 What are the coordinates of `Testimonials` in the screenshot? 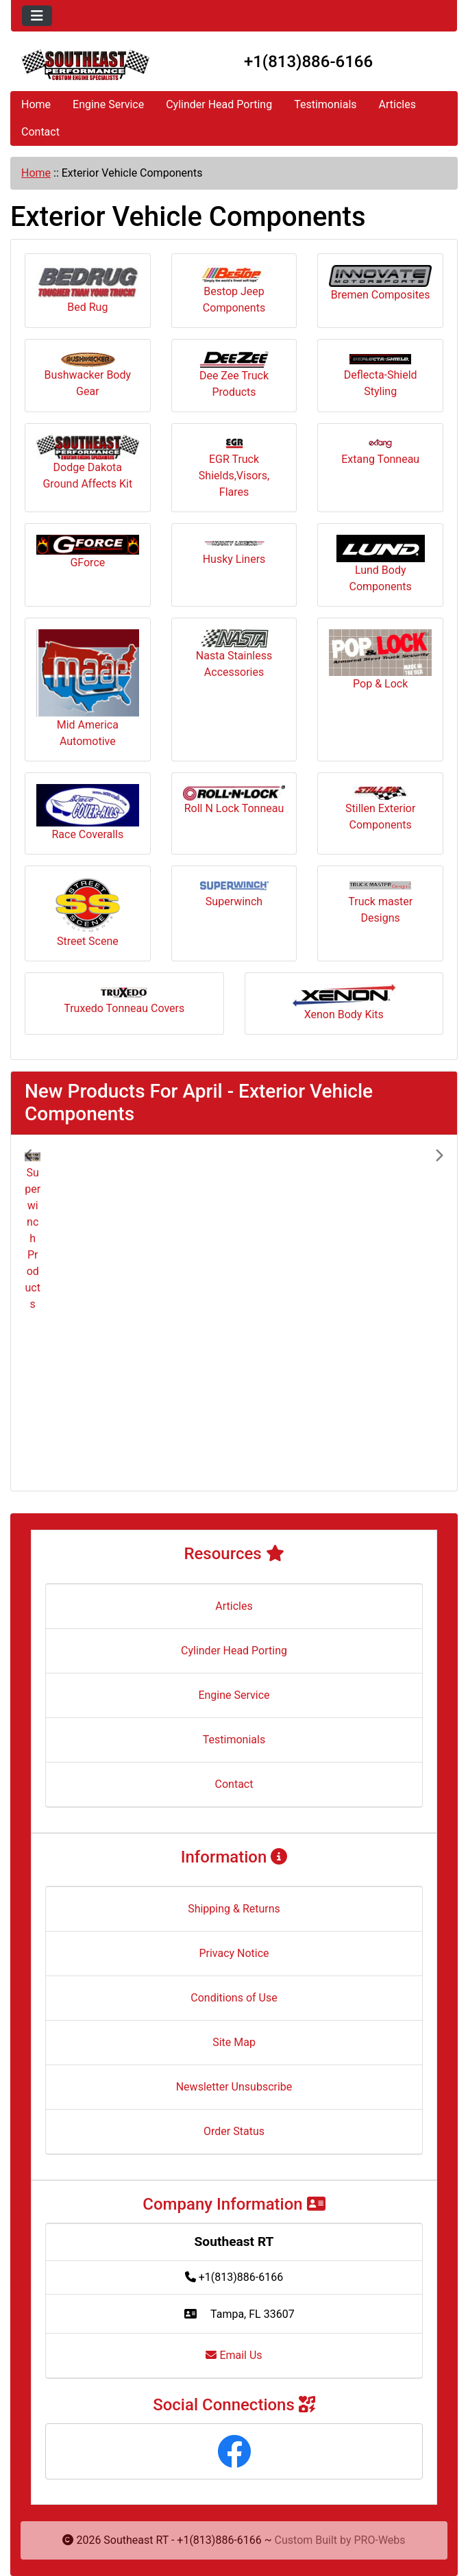 It's located at (325, 104).